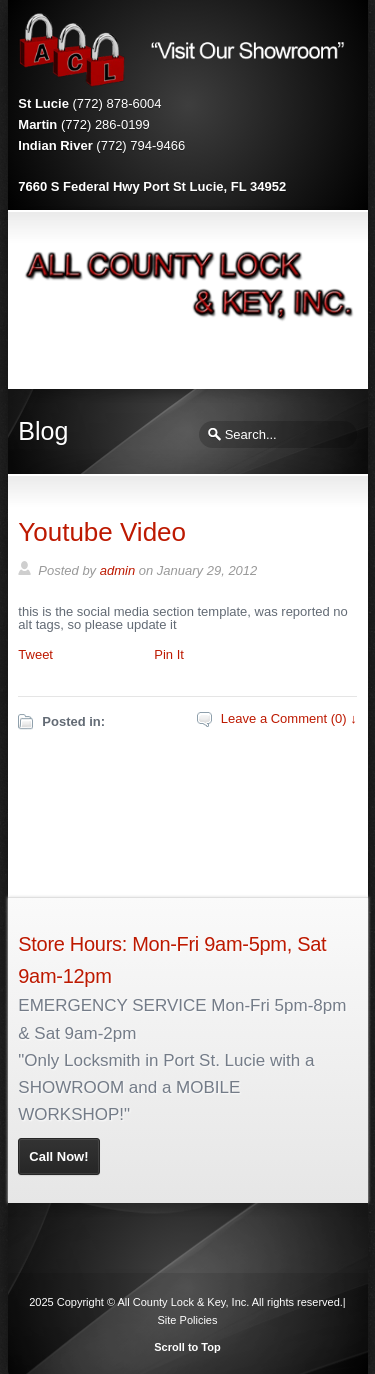 The width and height of the screenshot is (375, 1374). What do you see at coordinates (117, 103) in the screenshot?
I see `(772) 878-6004` at bounding box center [117, 103].